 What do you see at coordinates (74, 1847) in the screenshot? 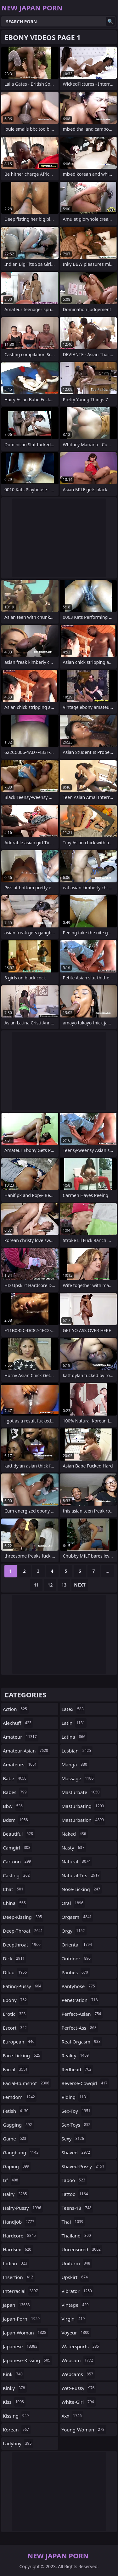
I see `nasty` at bounding box center [74, 1847].